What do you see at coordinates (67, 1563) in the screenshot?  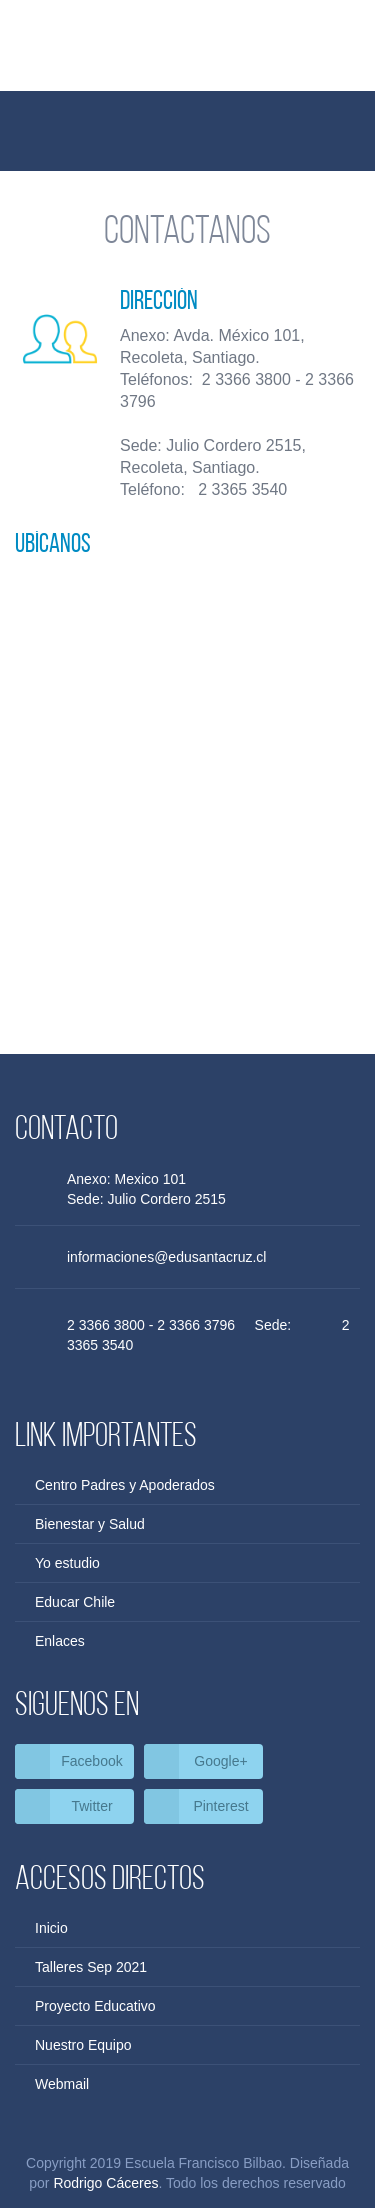 I see `Yo estudio` at bounding box center [67, 1563].